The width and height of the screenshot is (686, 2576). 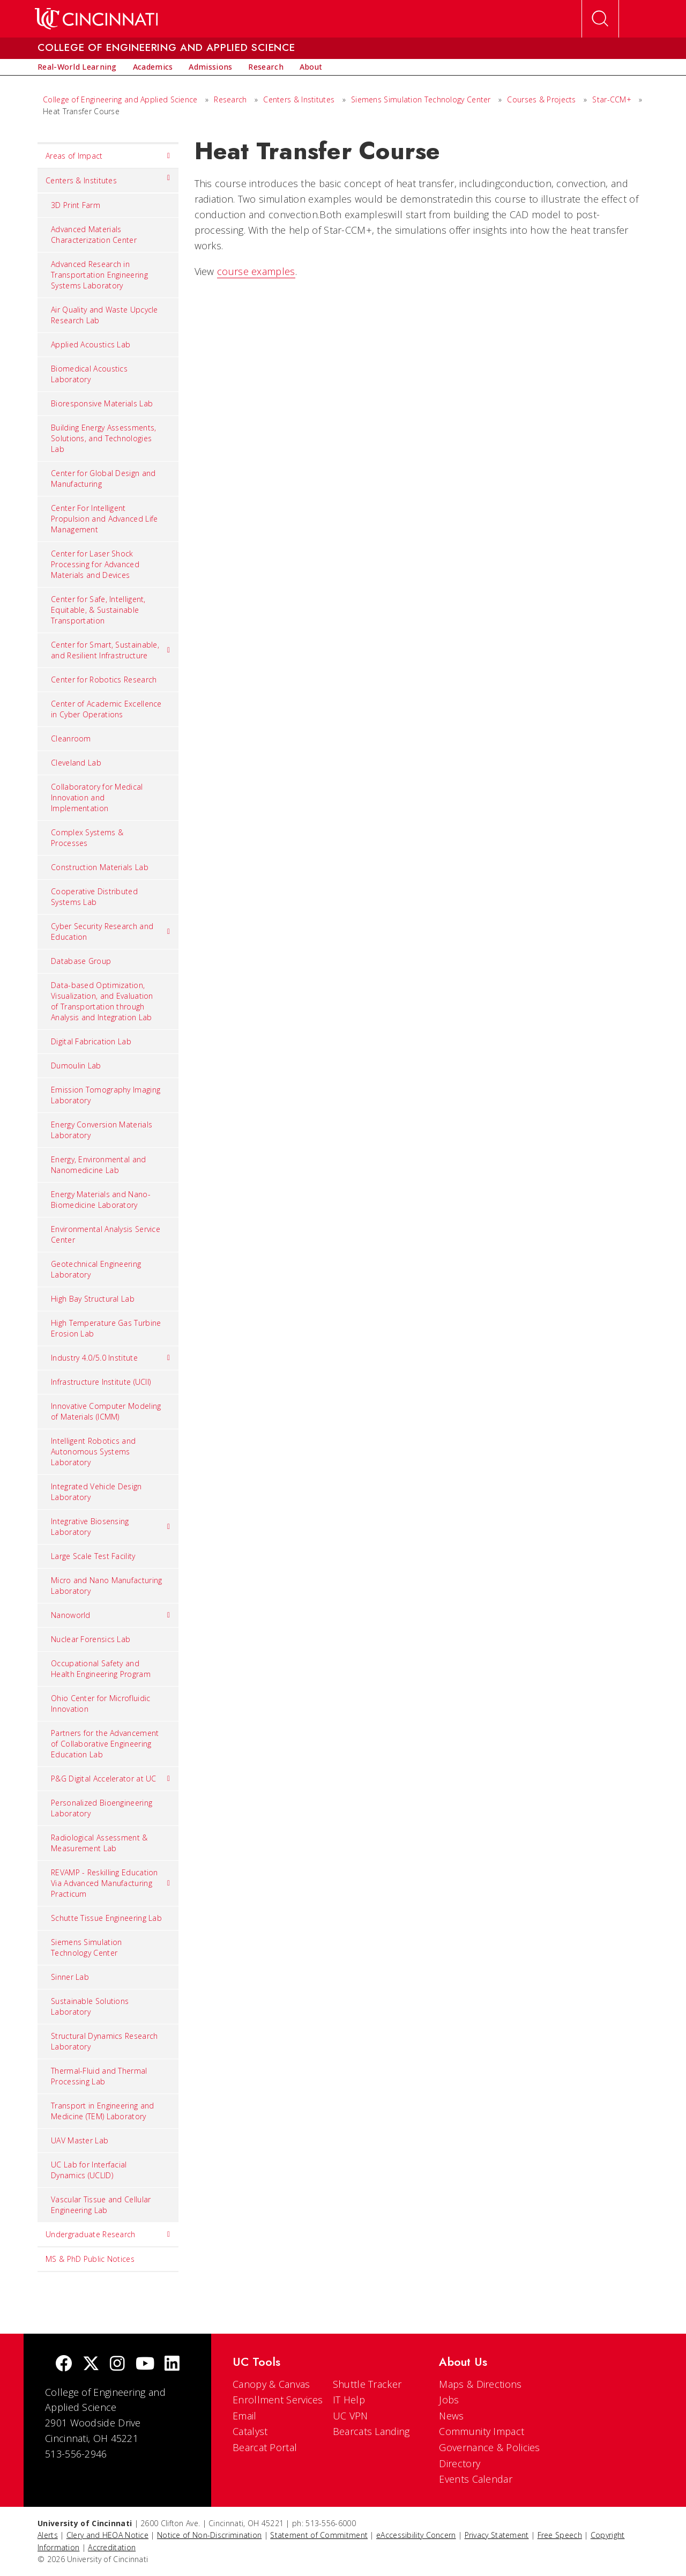 I want to click on Research, so click(x=230, y=99).